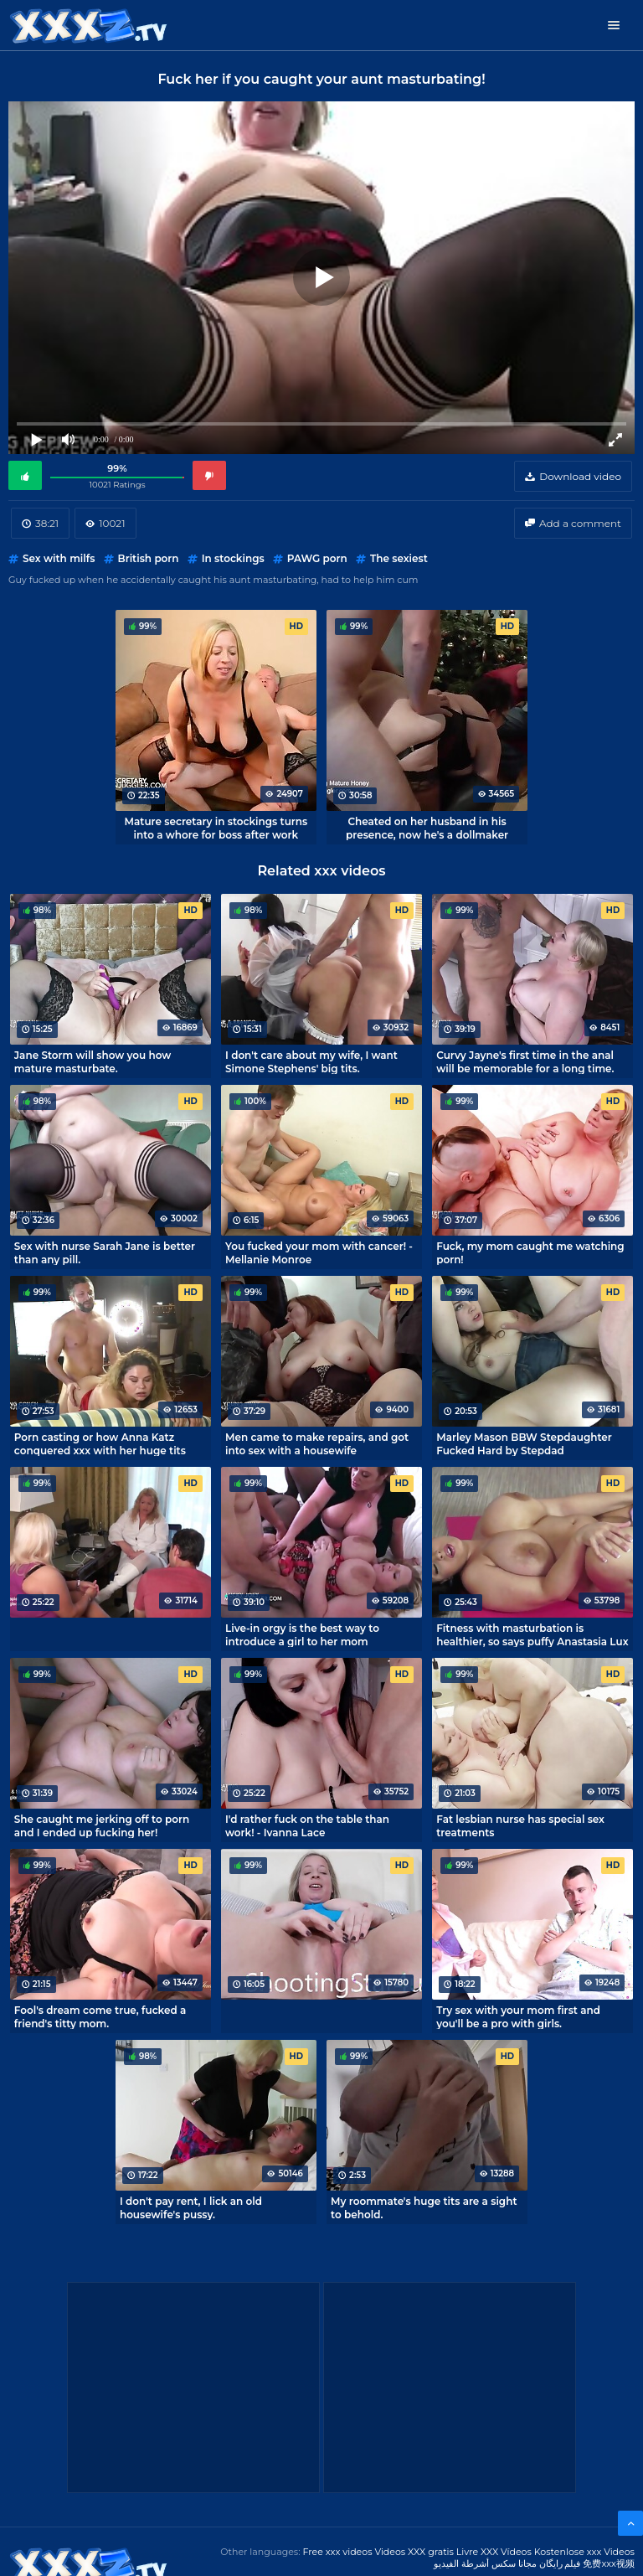  Describe the element at coordinates (584, 2552) in the screenshot. I see `Kostenlose xxx Videos` at that location.